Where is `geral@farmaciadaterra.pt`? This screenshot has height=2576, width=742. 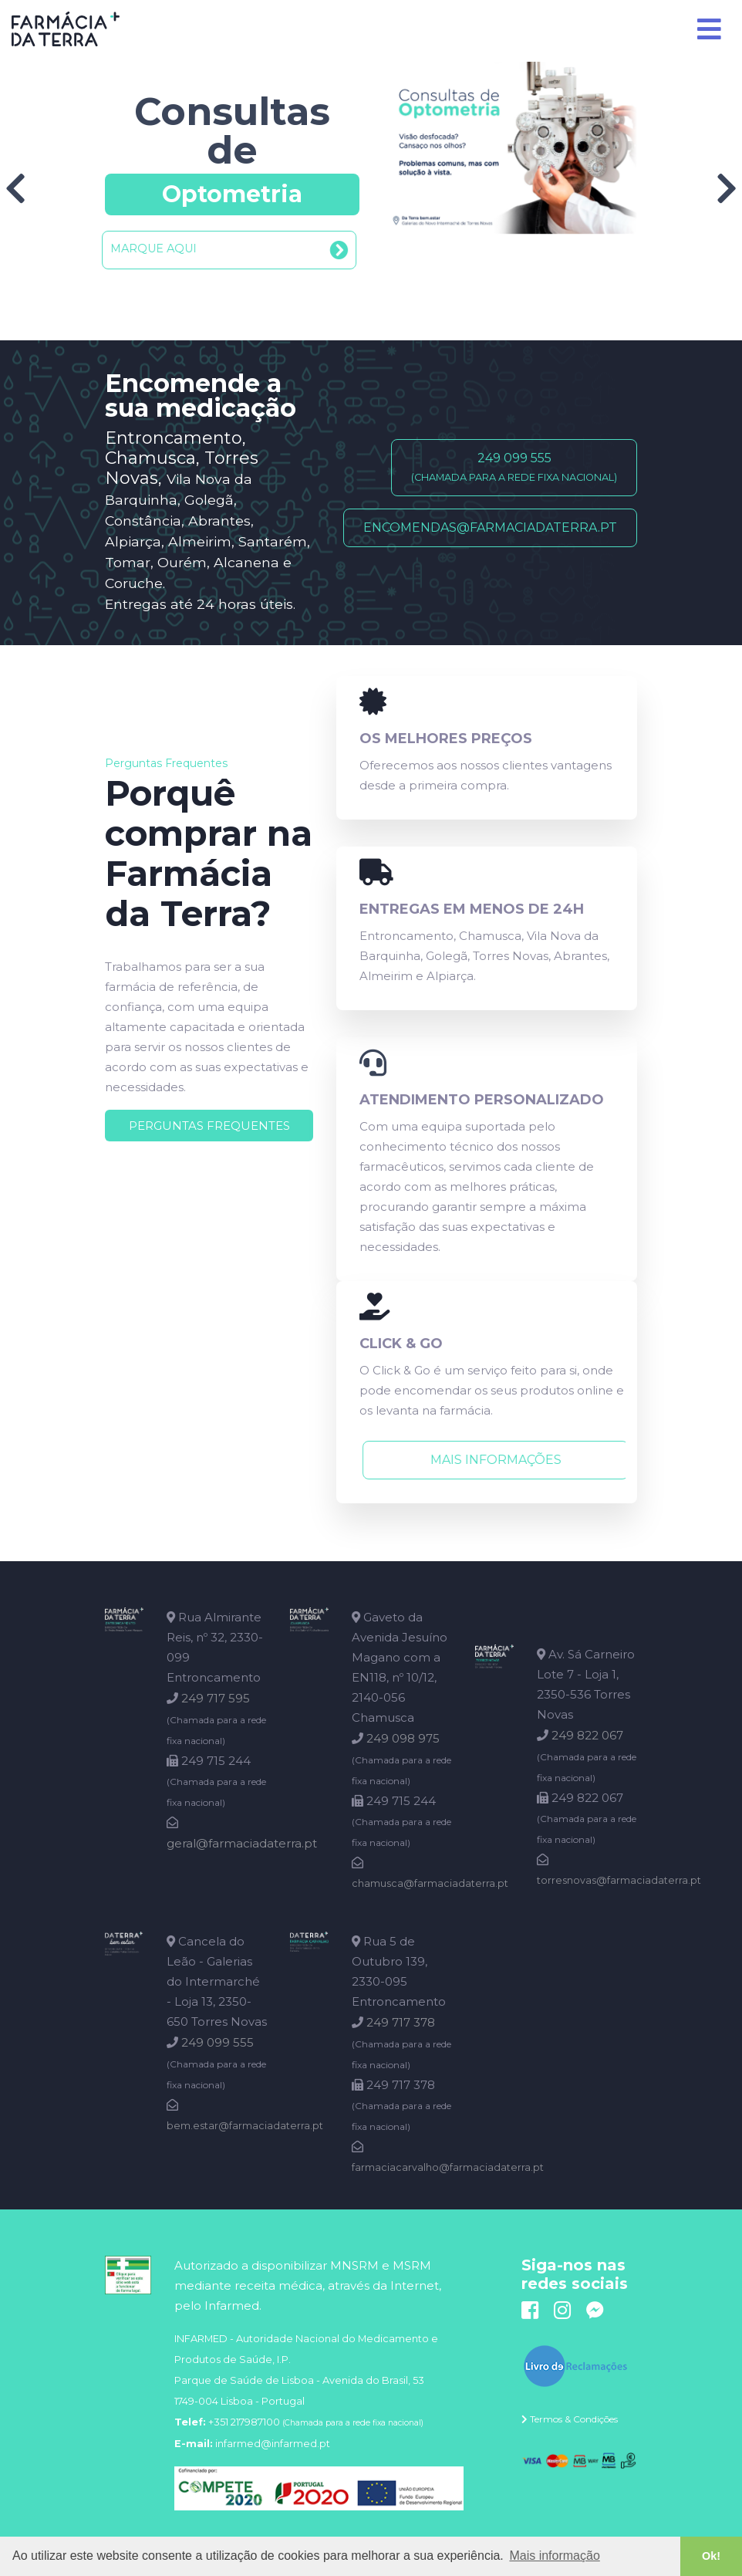 geral@farmaciadaterra.pt is located at coordinates (242, 1843).